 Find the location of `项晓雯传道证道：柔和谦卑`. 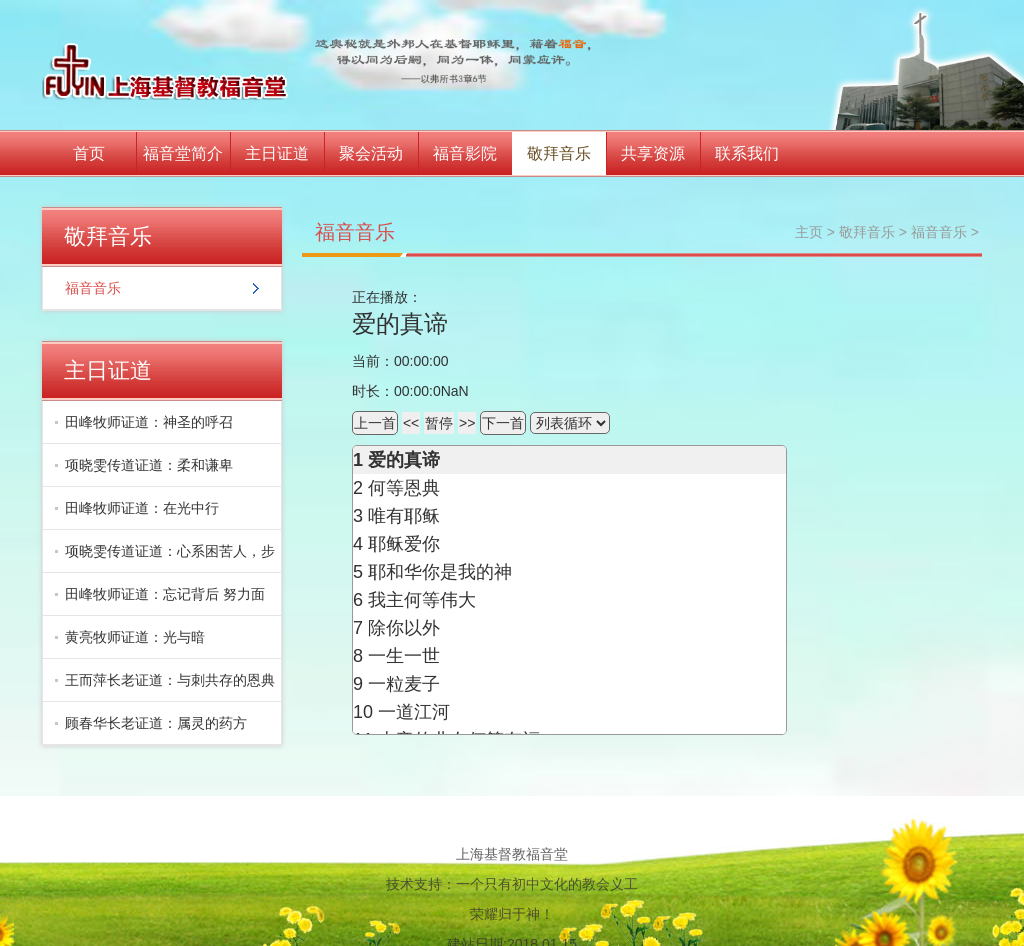

项晓雯传道证道：柔和谦卑 is located at coordinates (149, 465).